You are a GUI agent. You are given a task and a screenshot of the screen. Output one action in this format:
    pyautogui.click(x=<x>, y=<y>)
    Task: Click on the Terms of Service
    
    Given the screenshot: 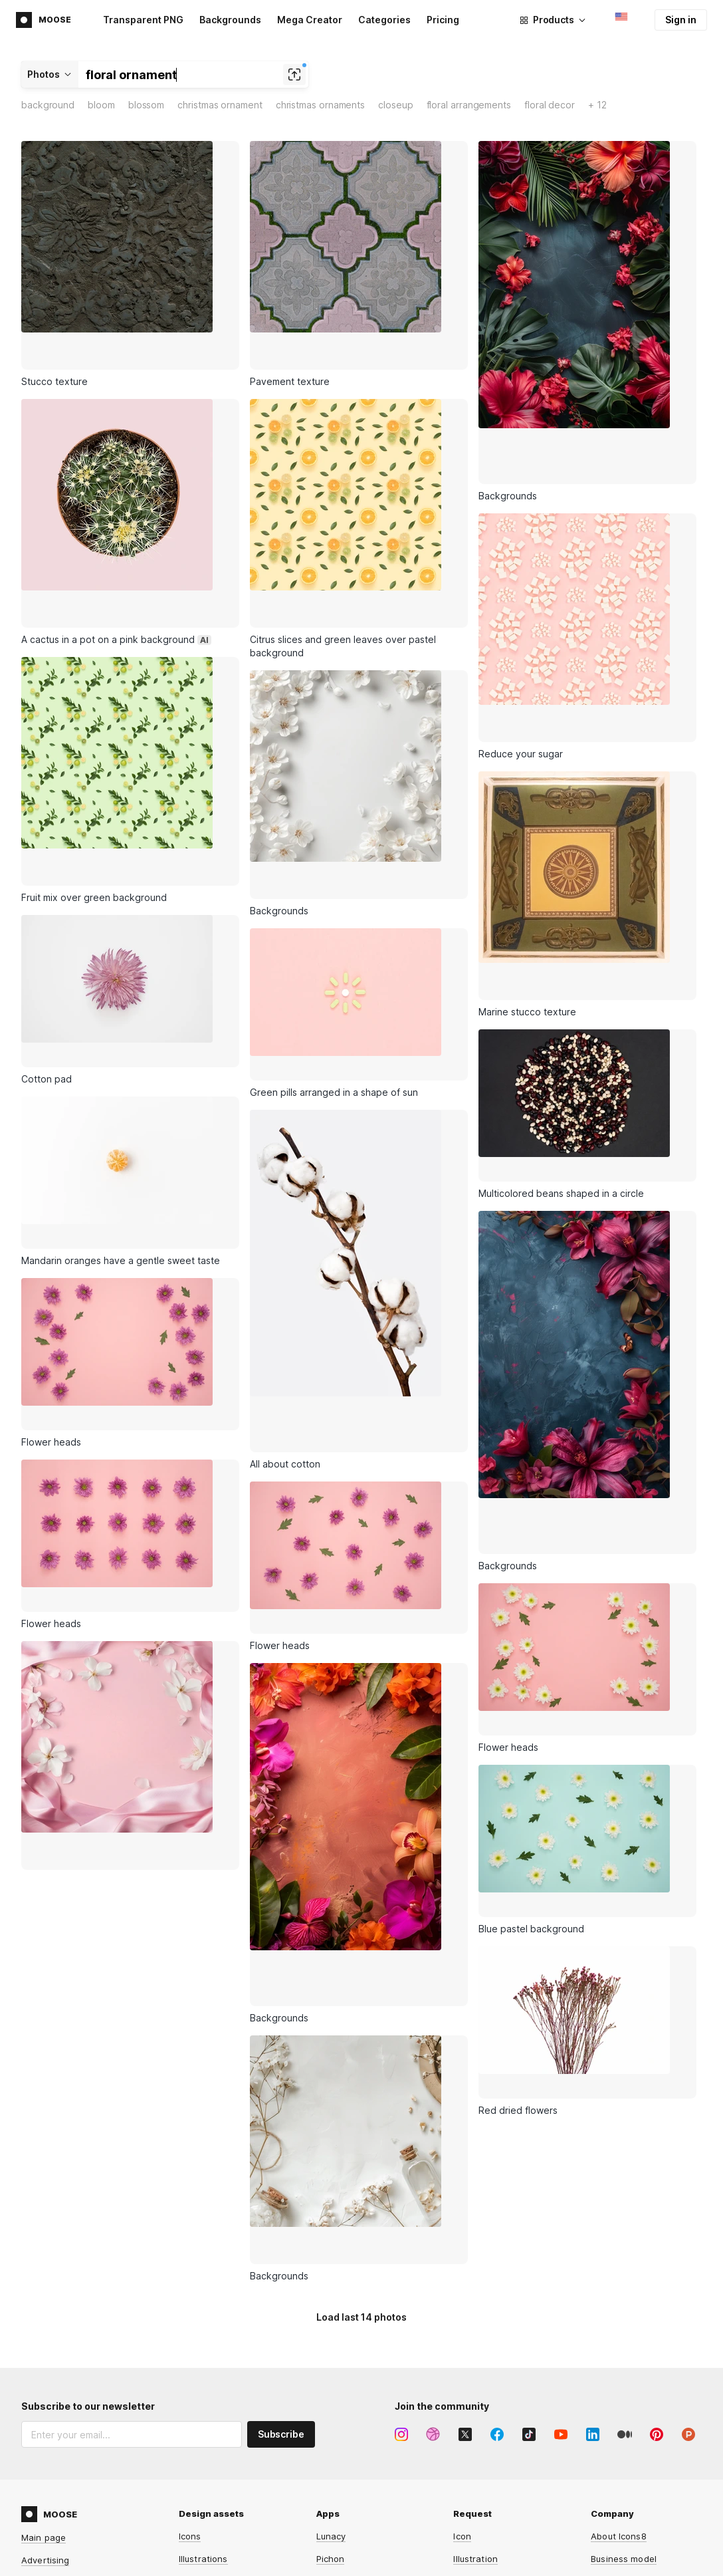 What is the action you would take?
    pyautogui.click(x=73, y=2352)
    